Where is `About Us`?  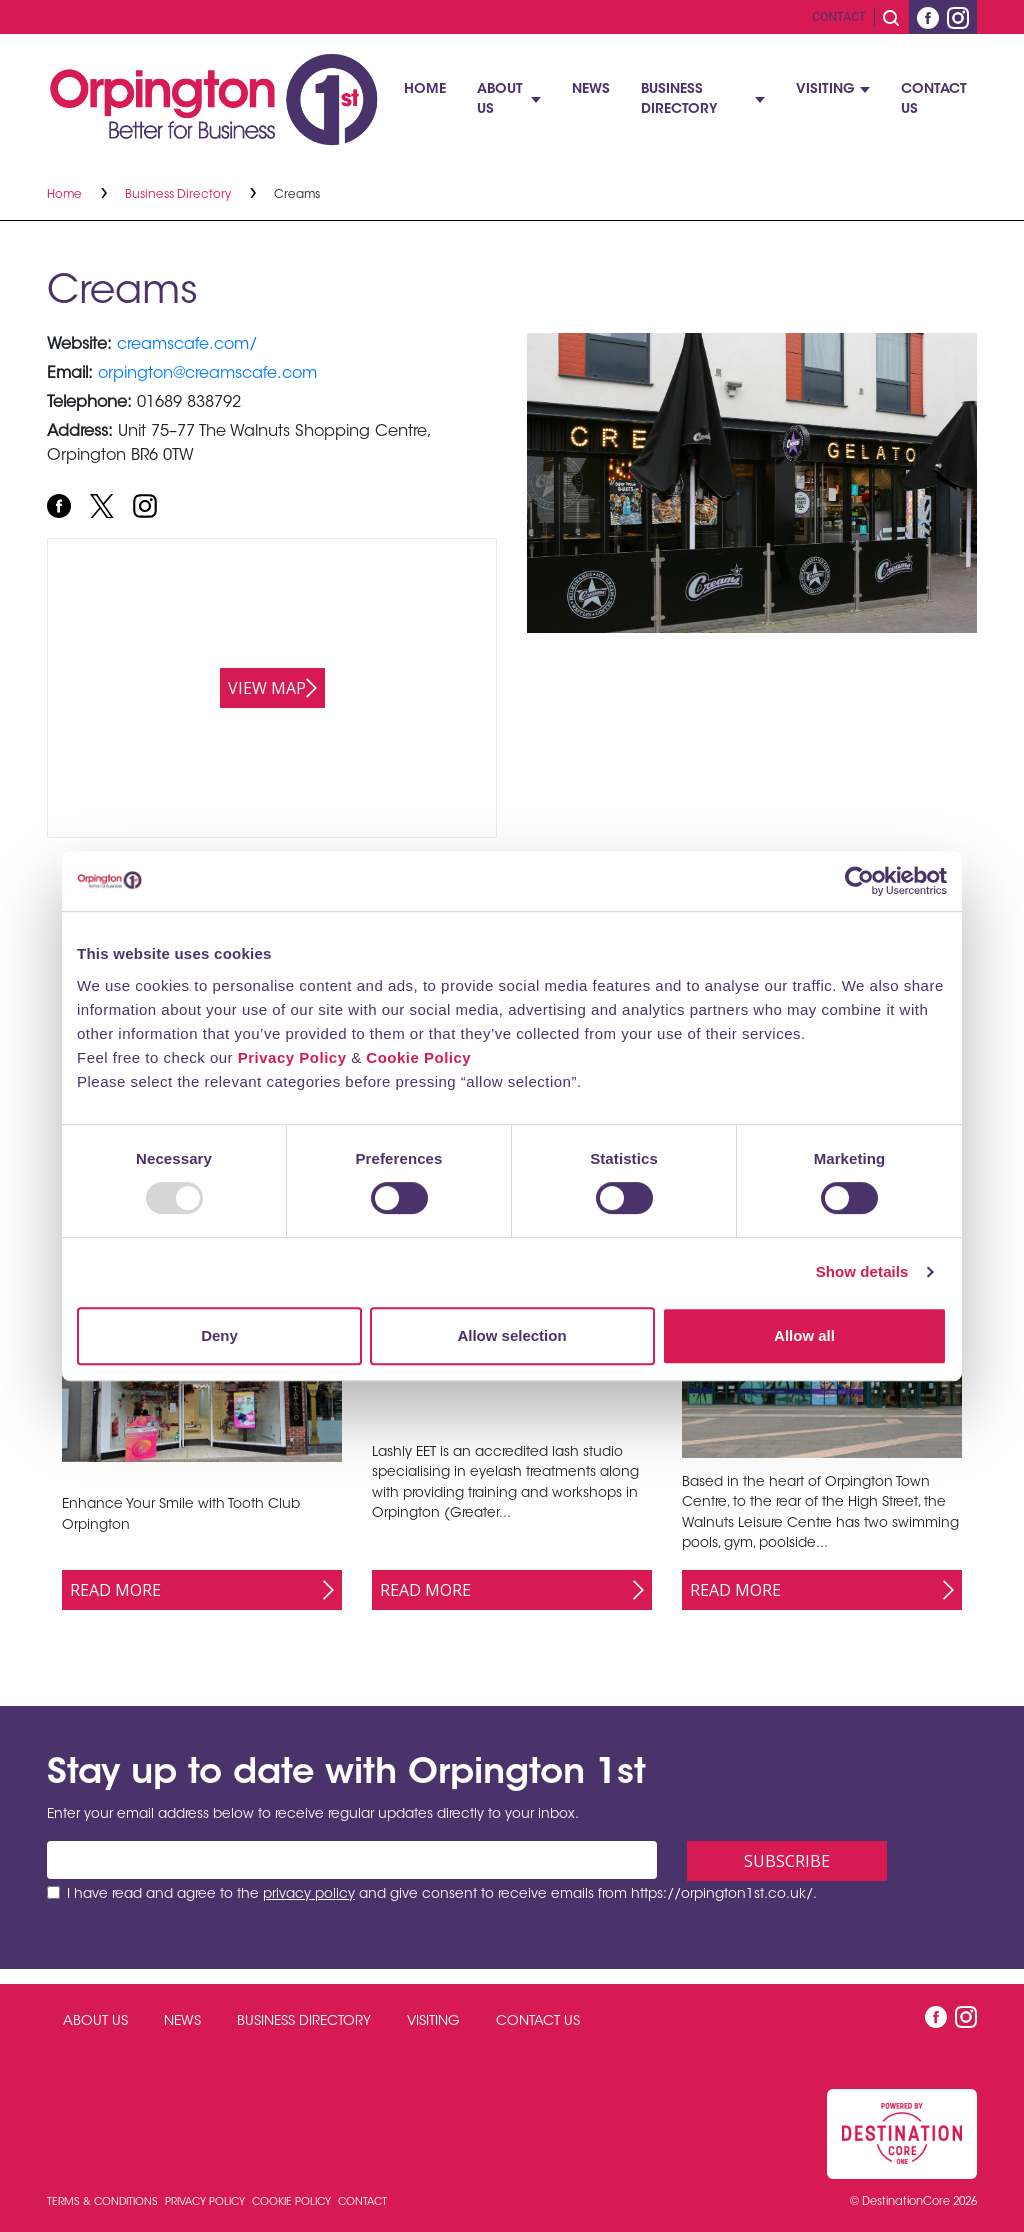 About Us is located at coordinates (500, 100).